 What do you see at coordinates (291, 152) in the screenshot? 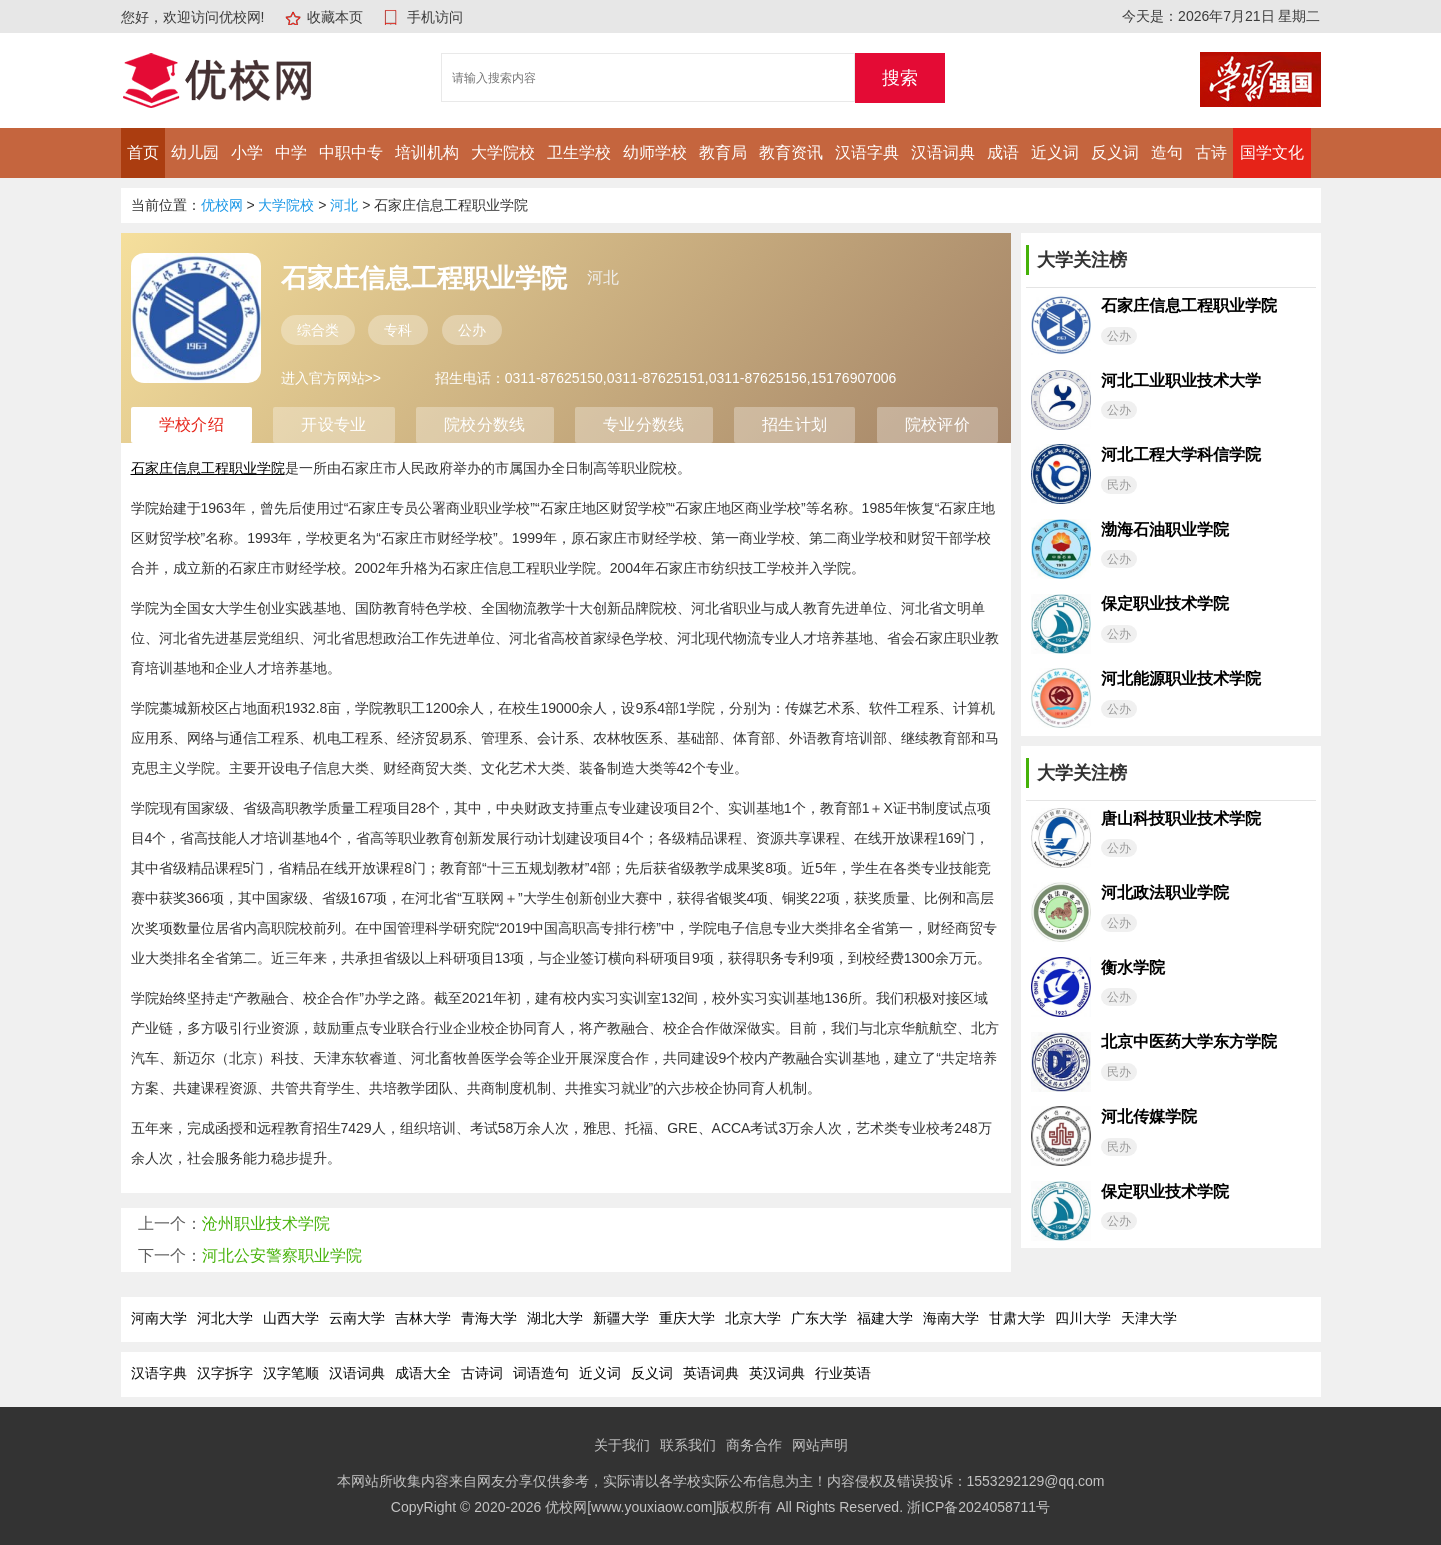
I see `中学` at bounding box center [291, 152].